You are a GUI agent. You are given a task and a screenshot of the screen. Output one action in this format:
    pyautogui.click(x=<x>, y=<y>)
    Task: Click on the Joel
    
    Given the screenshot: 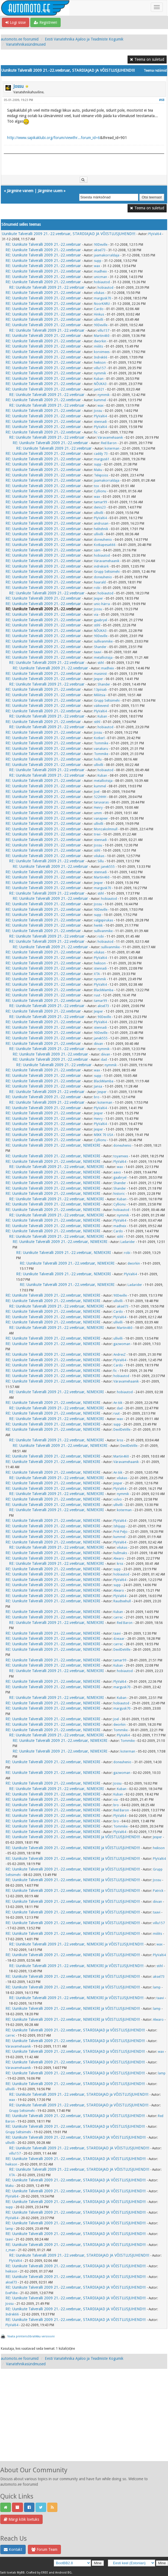 What is the action you would take?
    pyautogui.click(x=96, y=792)
    